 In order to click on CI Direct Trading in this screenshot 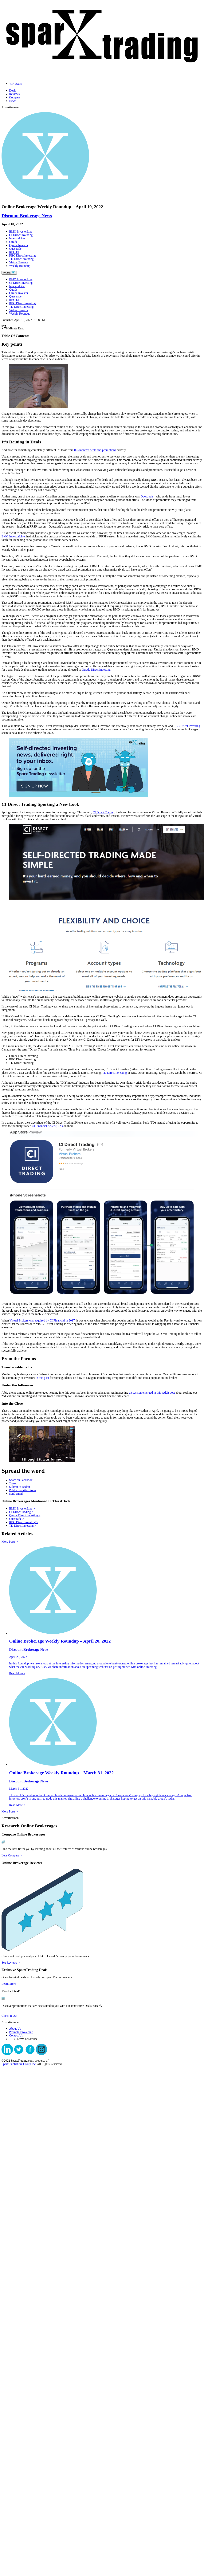, I will do `click(103, 812)`.